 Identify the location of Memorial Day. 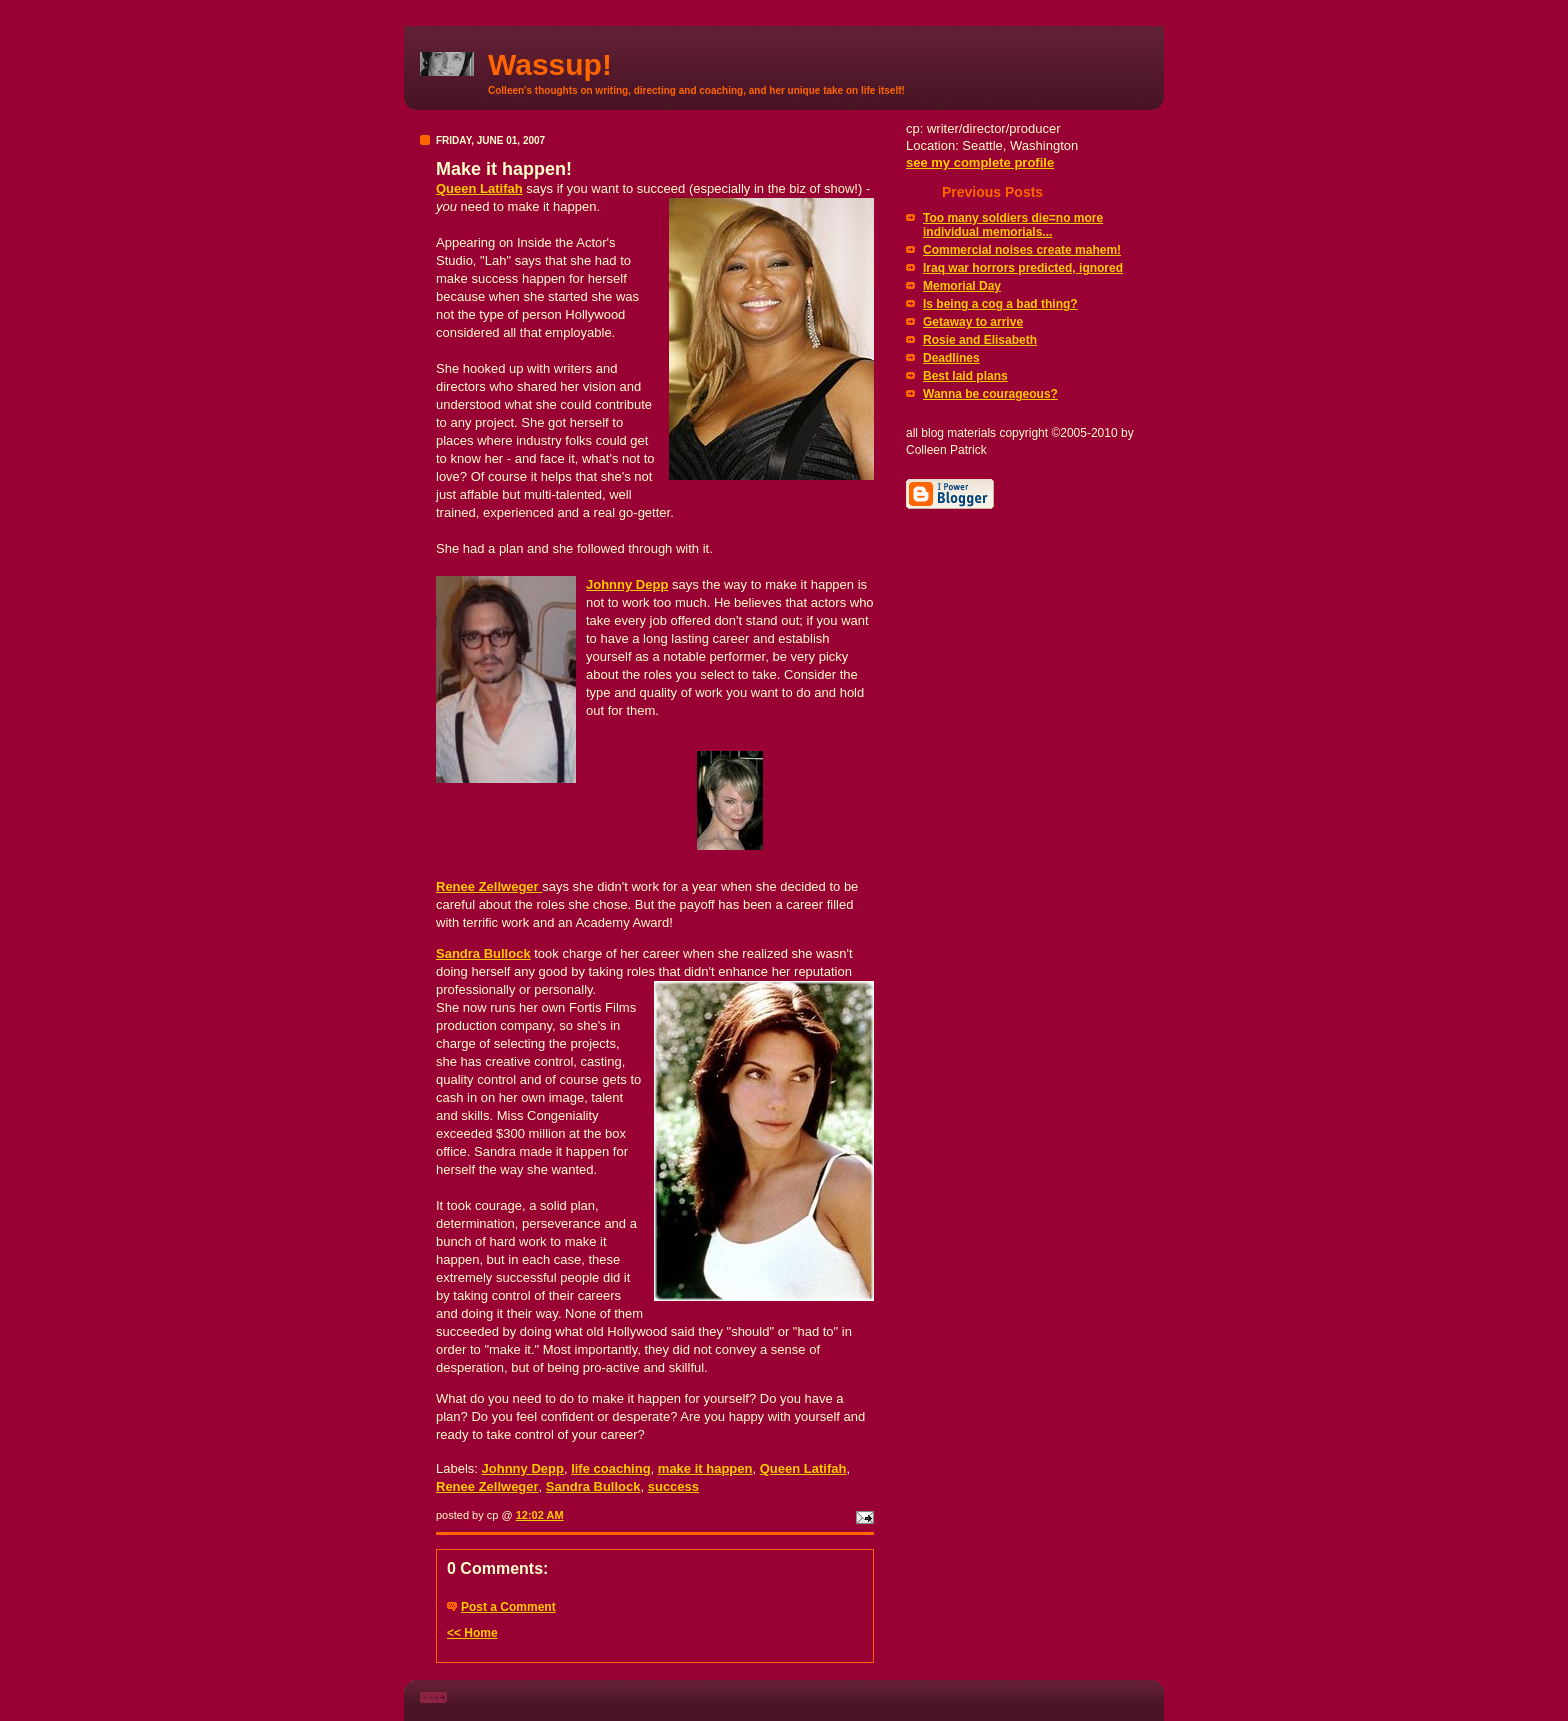
(962, 286).